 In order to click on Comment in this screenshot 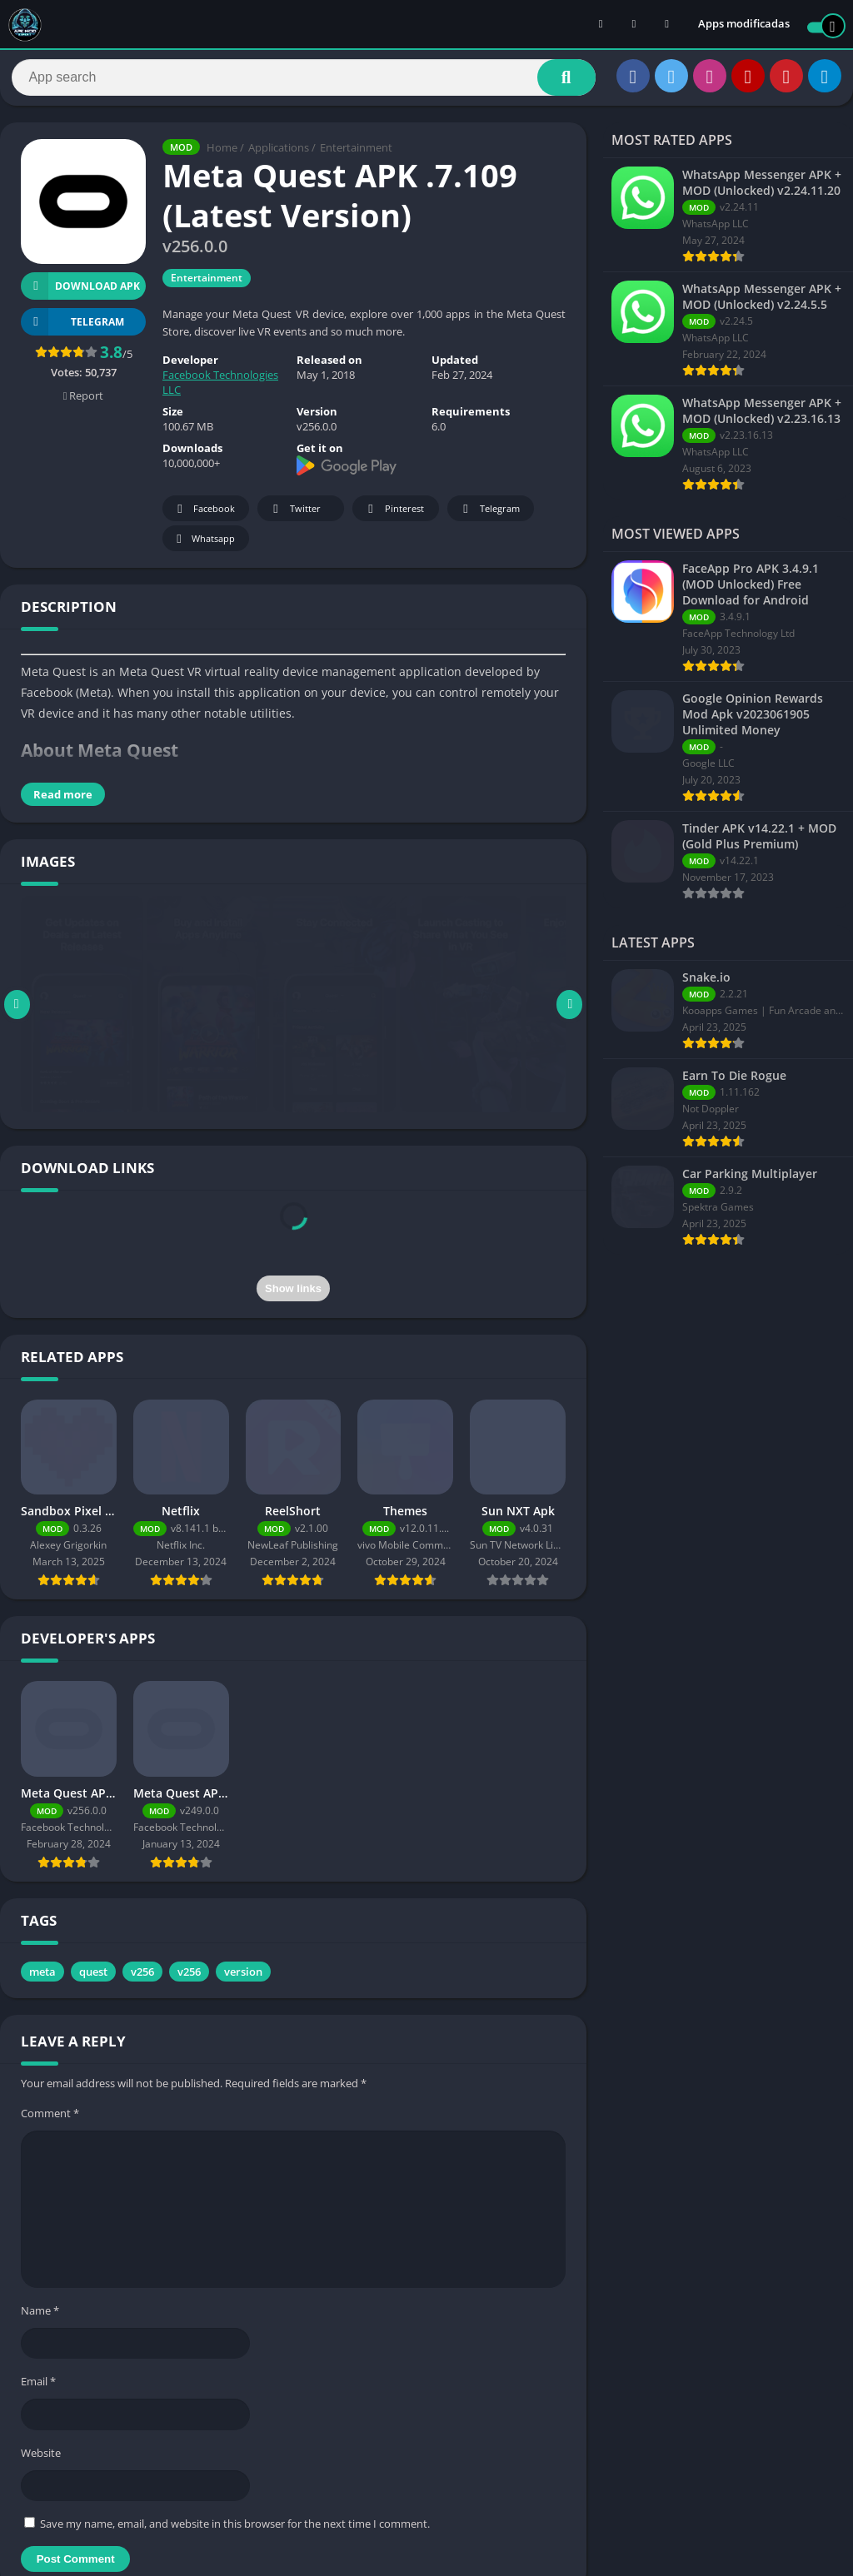, I will do `click(50, 2118)`.